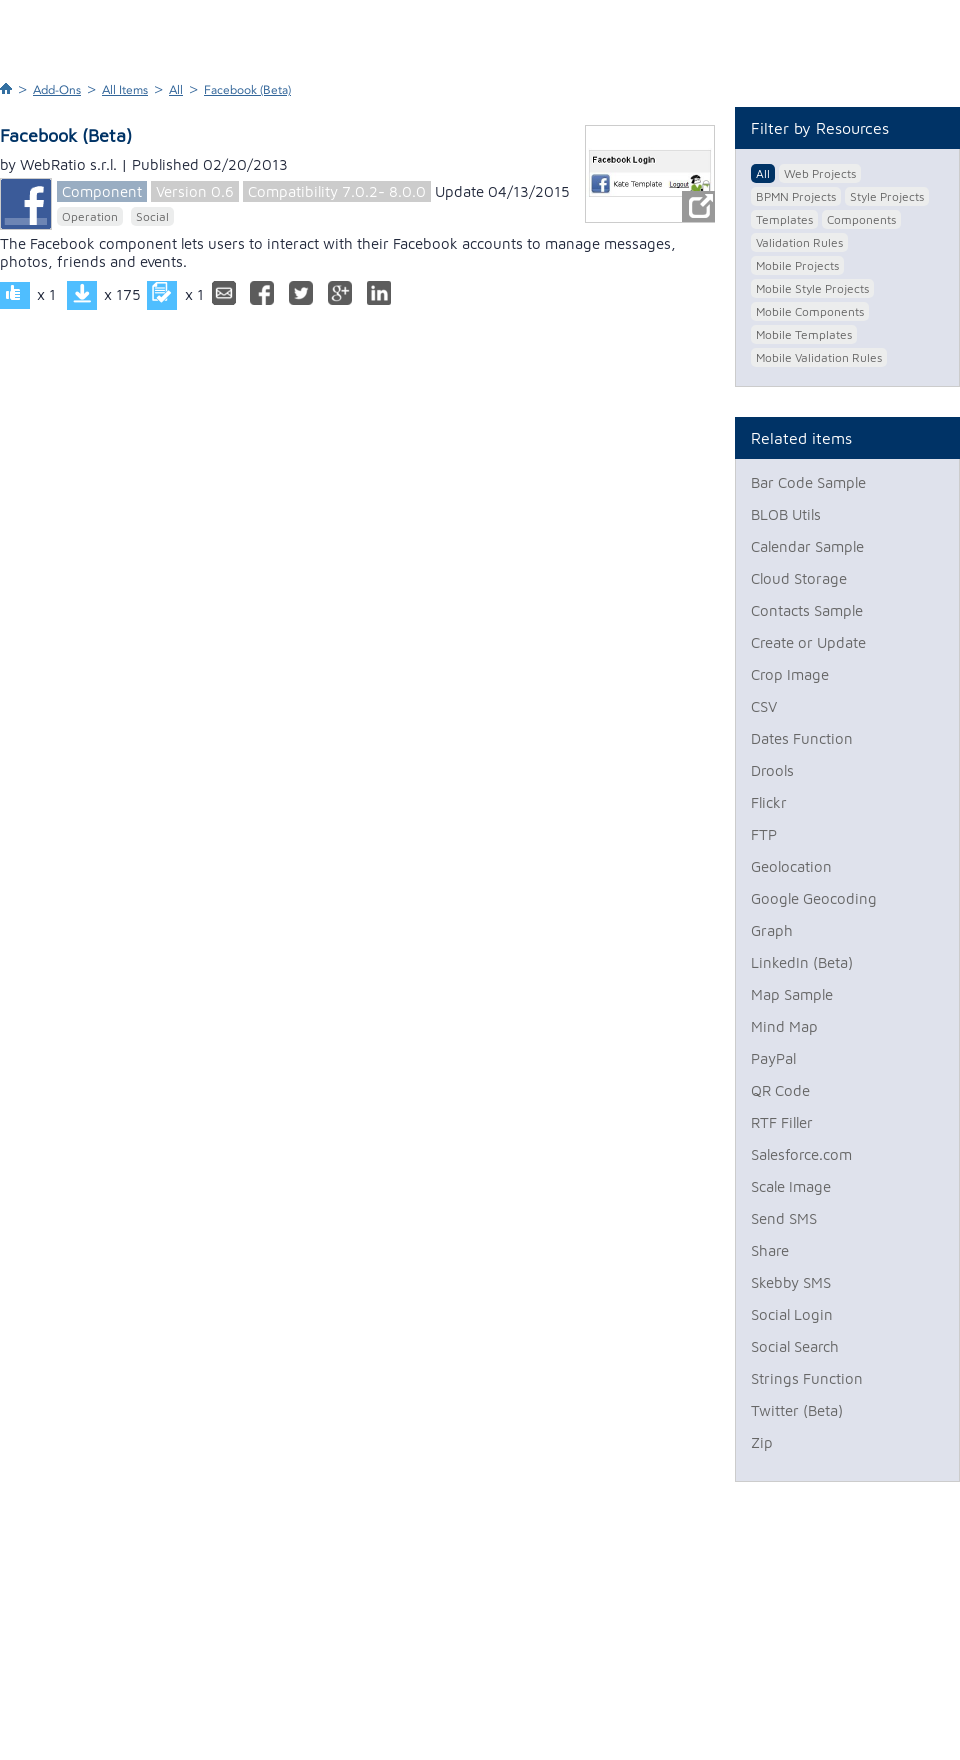 Image resolution: width=960 pixels, height=1760 pixels. What do you see at coordinates (764, 834) in the screenshot?
I see `FTP` at bounding box center [764, 834].